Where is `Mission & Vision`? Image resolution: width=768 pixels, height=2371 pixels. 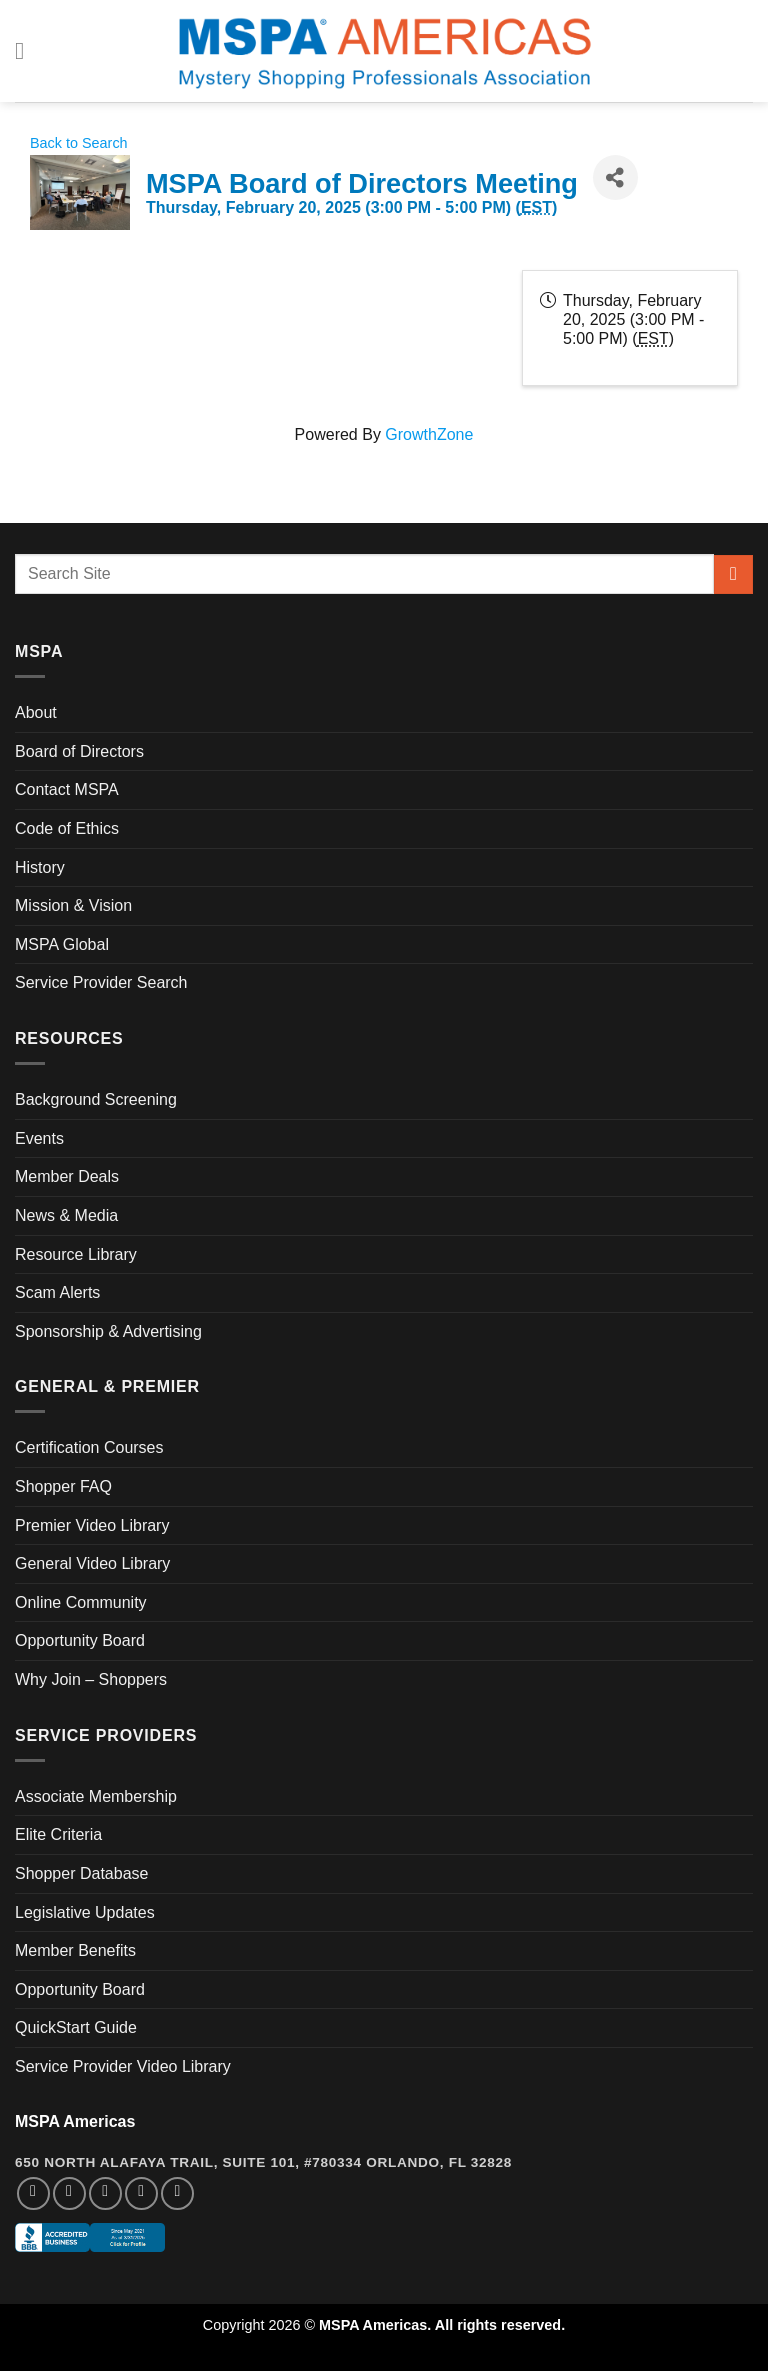 Mission & Vision is located at coordinates (73, 905).